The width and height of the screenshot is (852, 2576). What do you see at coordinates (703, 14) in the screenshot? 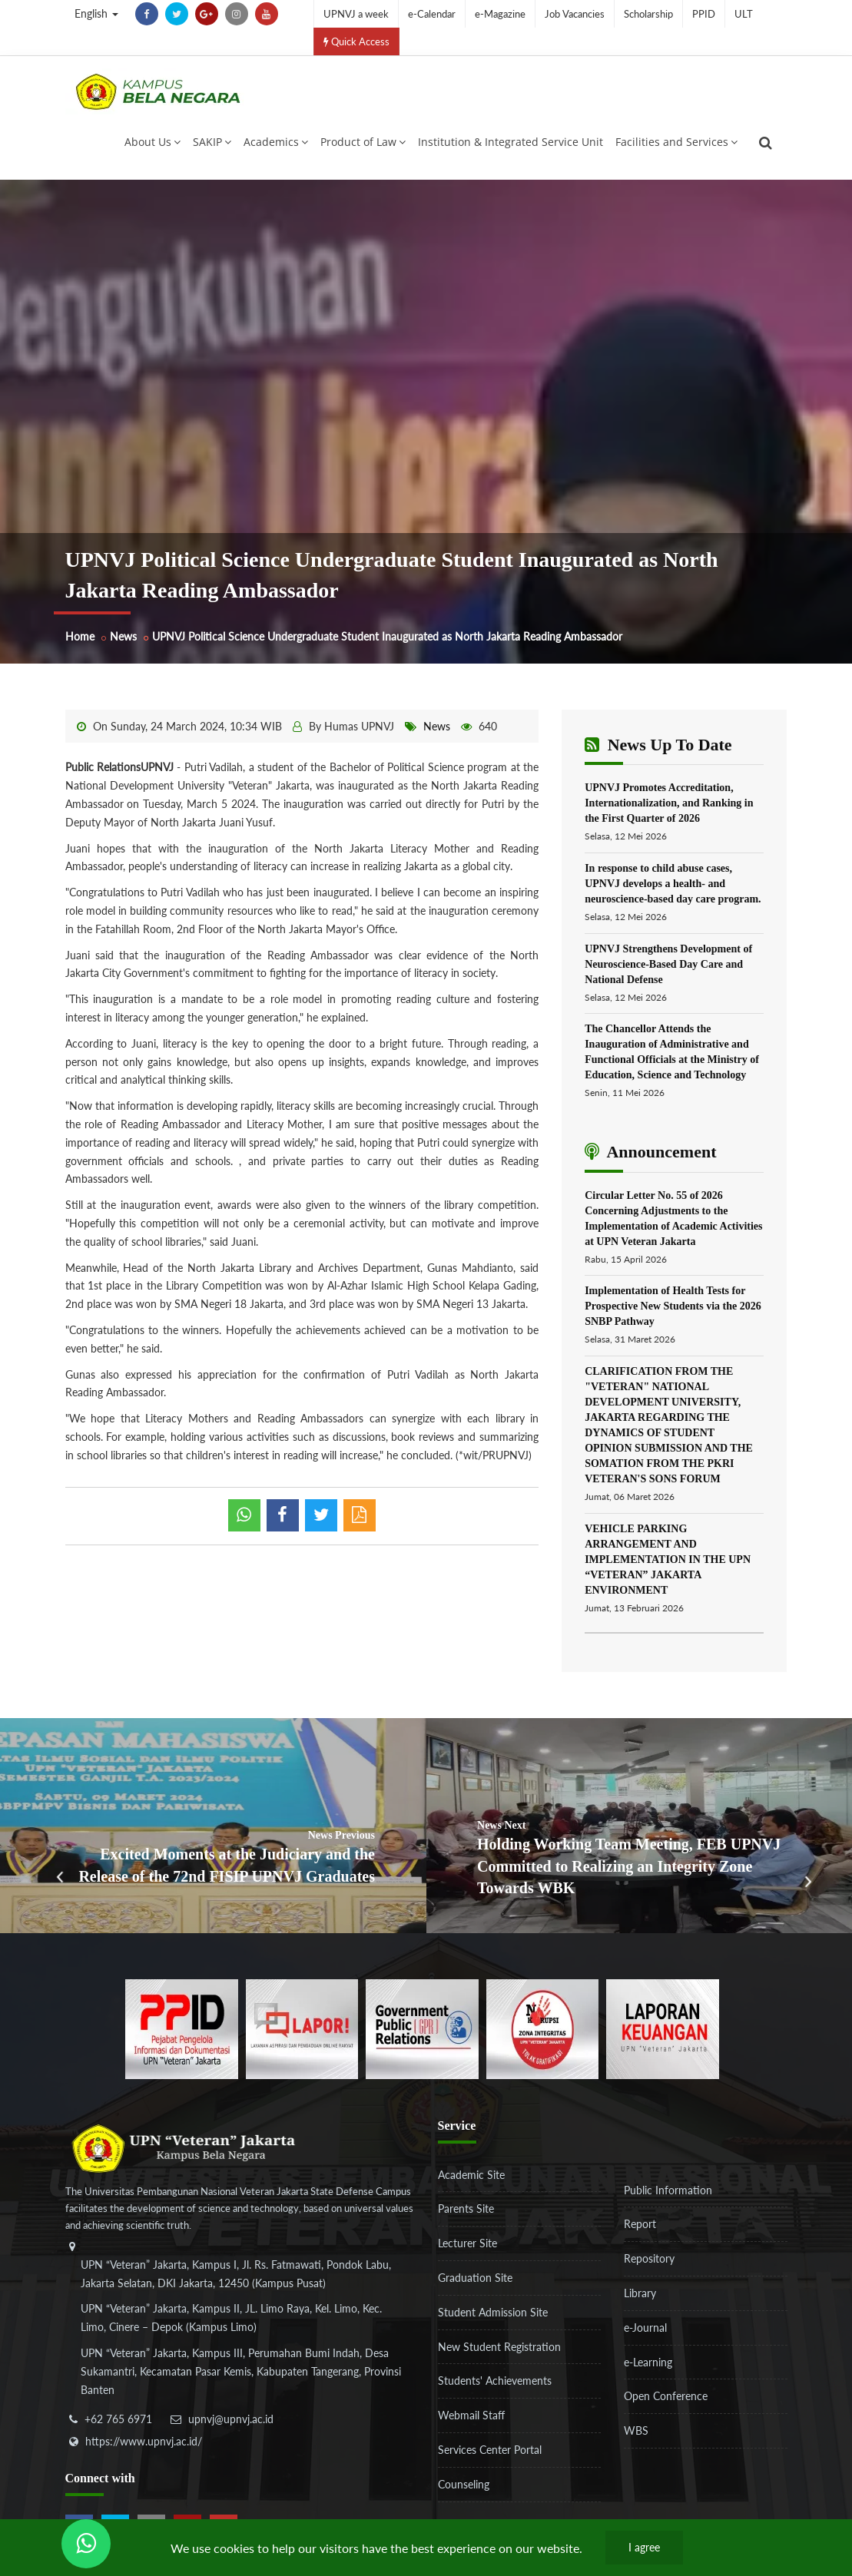
I see `PPID` at bounding box center [703, 14].